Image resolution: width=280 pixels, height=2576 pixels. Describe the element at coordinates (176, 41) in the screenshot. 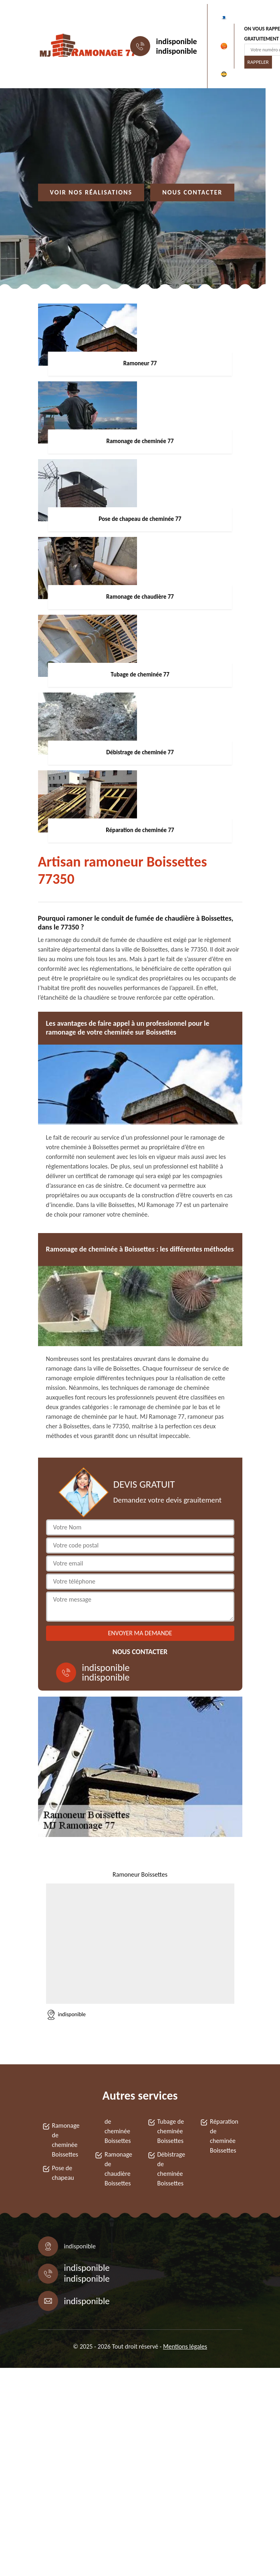

I see `indisponible` at that location.